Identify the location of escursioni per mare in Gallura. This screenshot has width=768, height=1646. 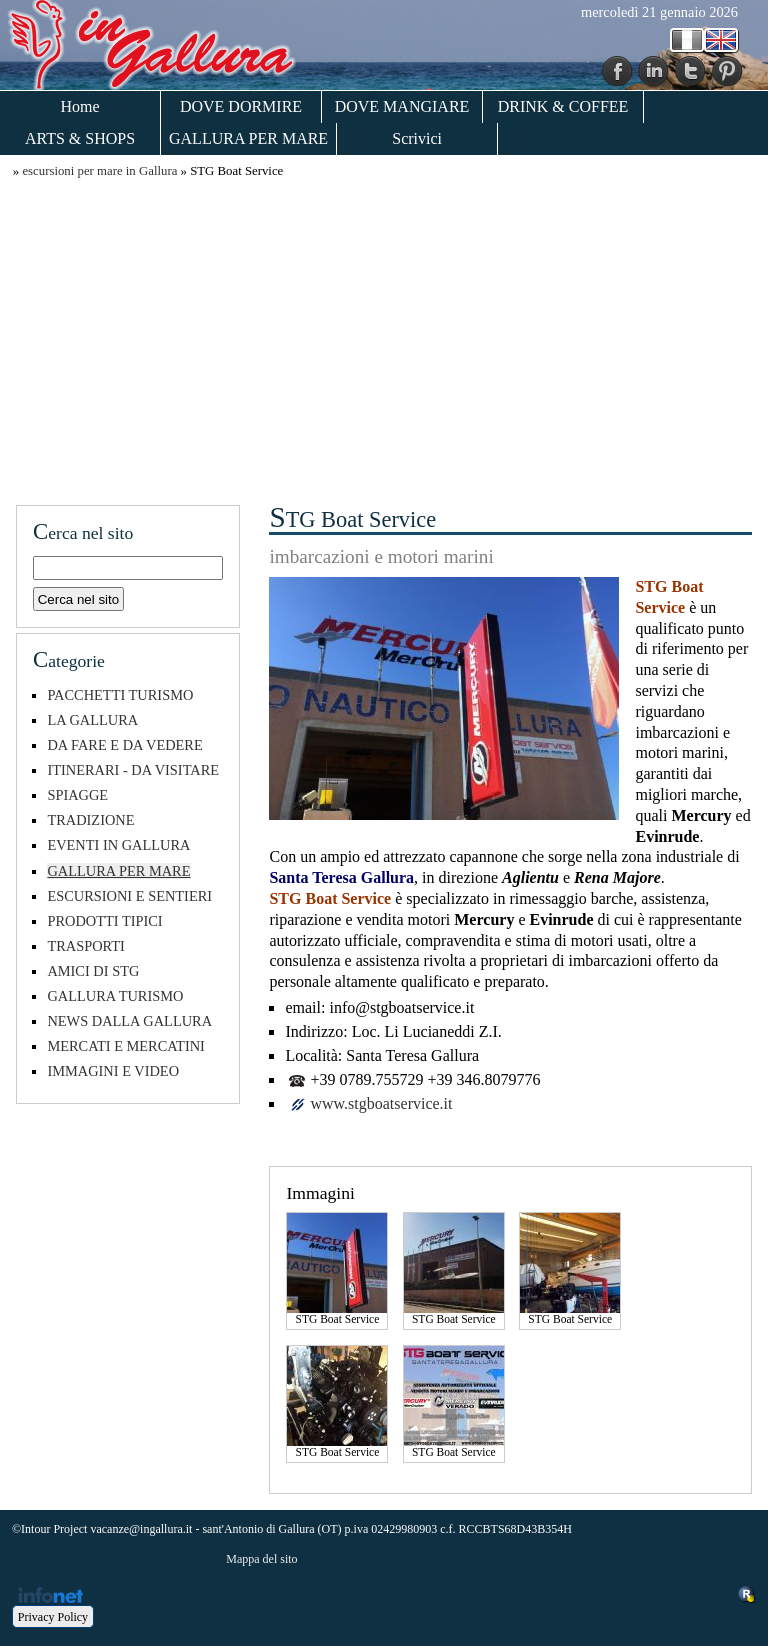
(99, 171).